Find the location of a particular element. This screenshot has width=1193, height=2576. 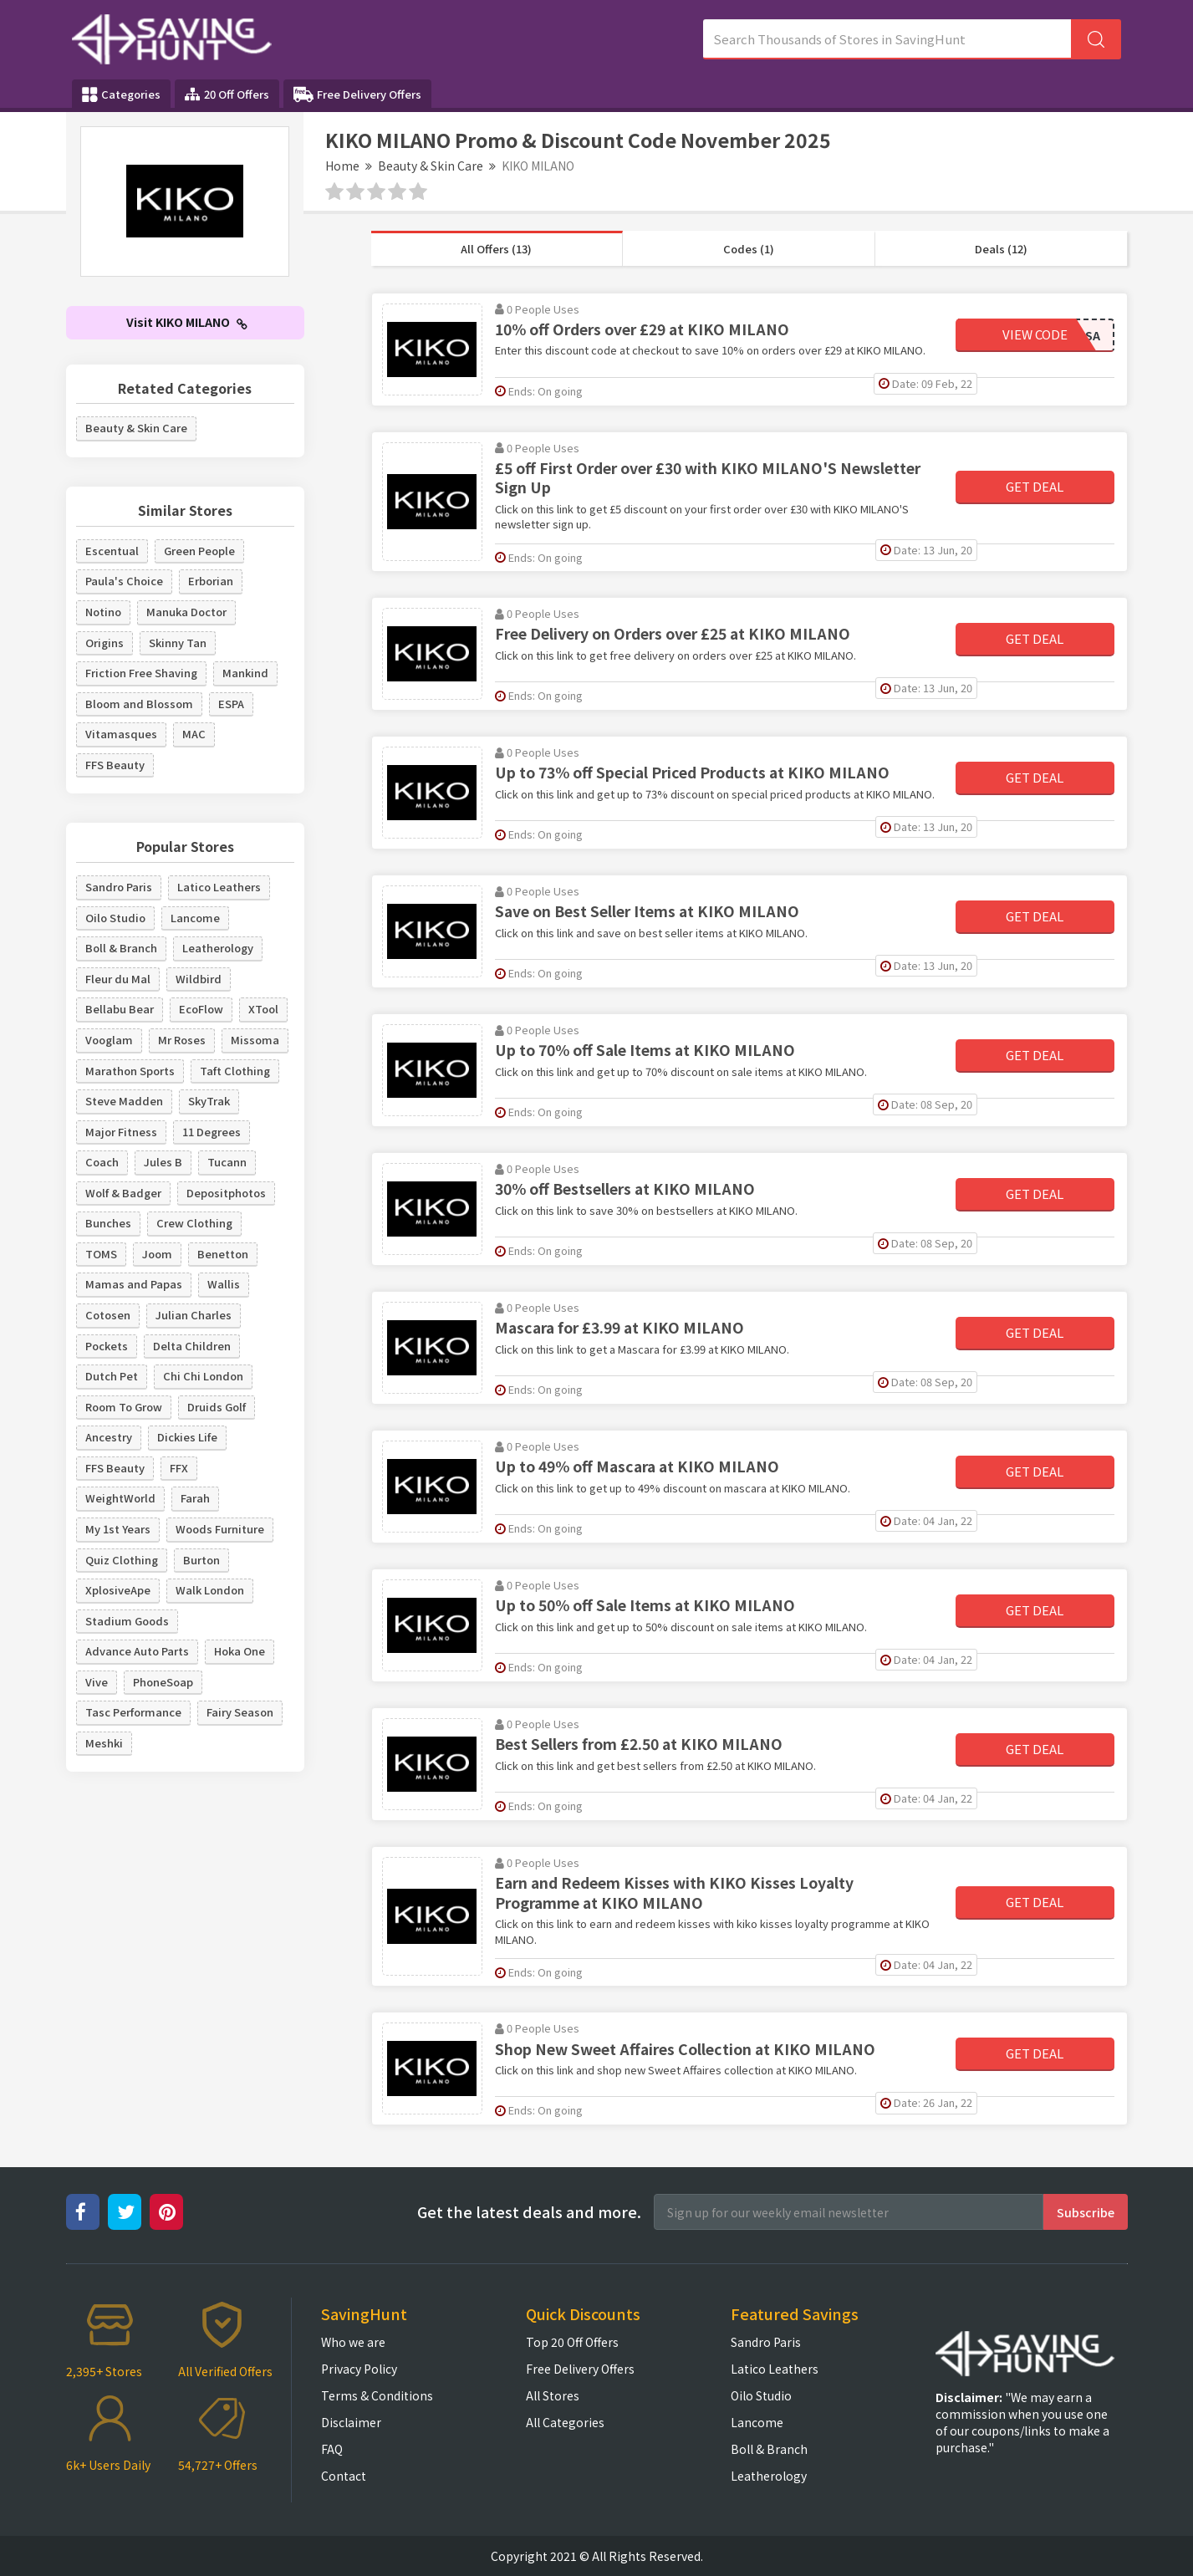

SkyTrak is located at coordinates (209, 1101).